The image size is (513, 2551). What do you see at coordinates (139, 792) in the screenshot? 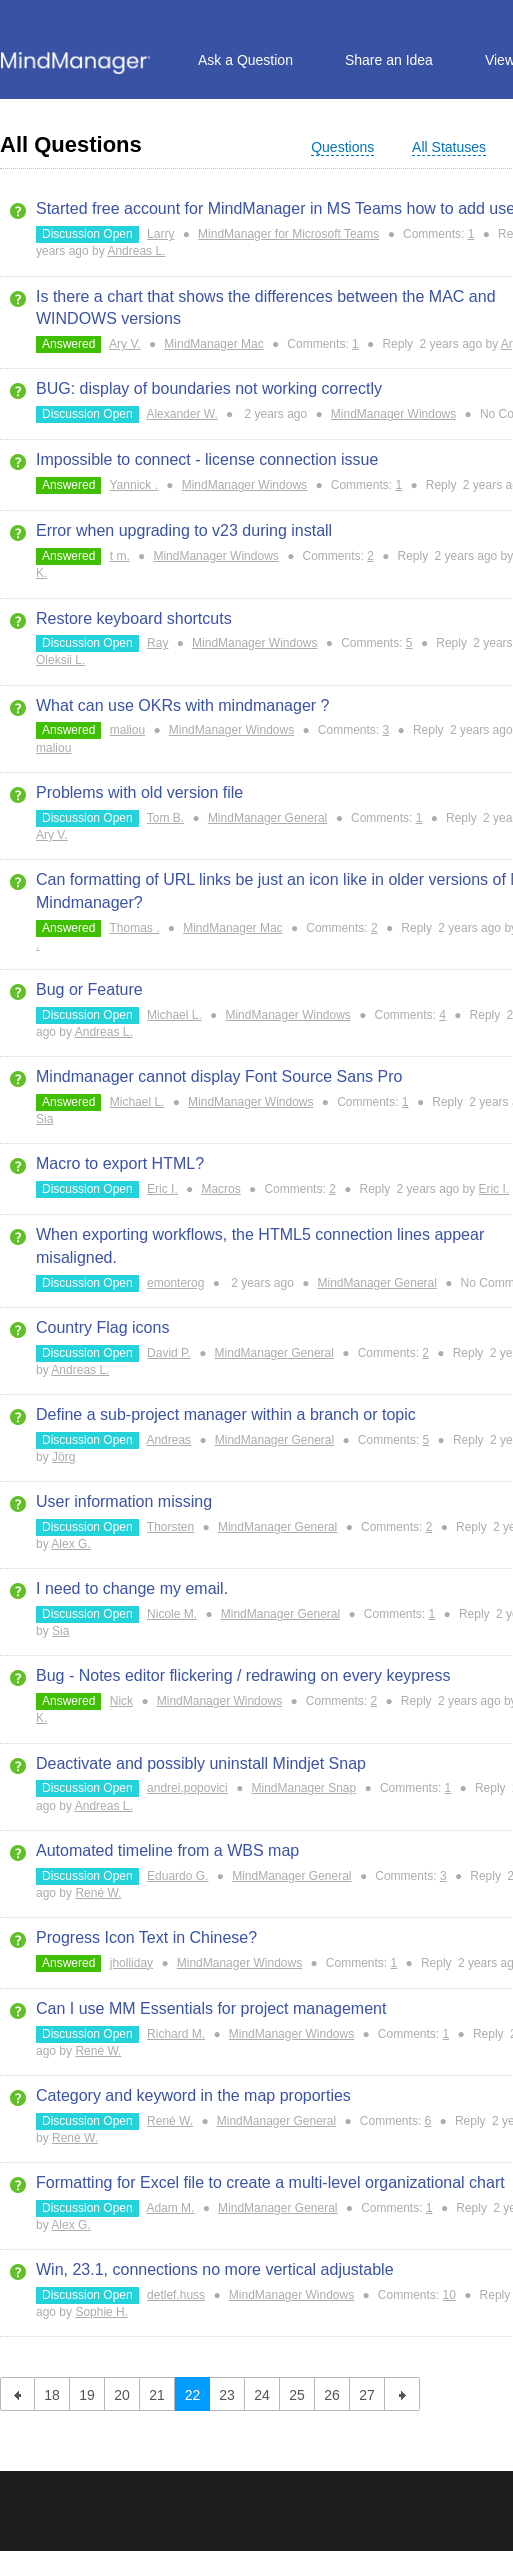
I see `Problems with old version file` at bounding box center [139, 792].